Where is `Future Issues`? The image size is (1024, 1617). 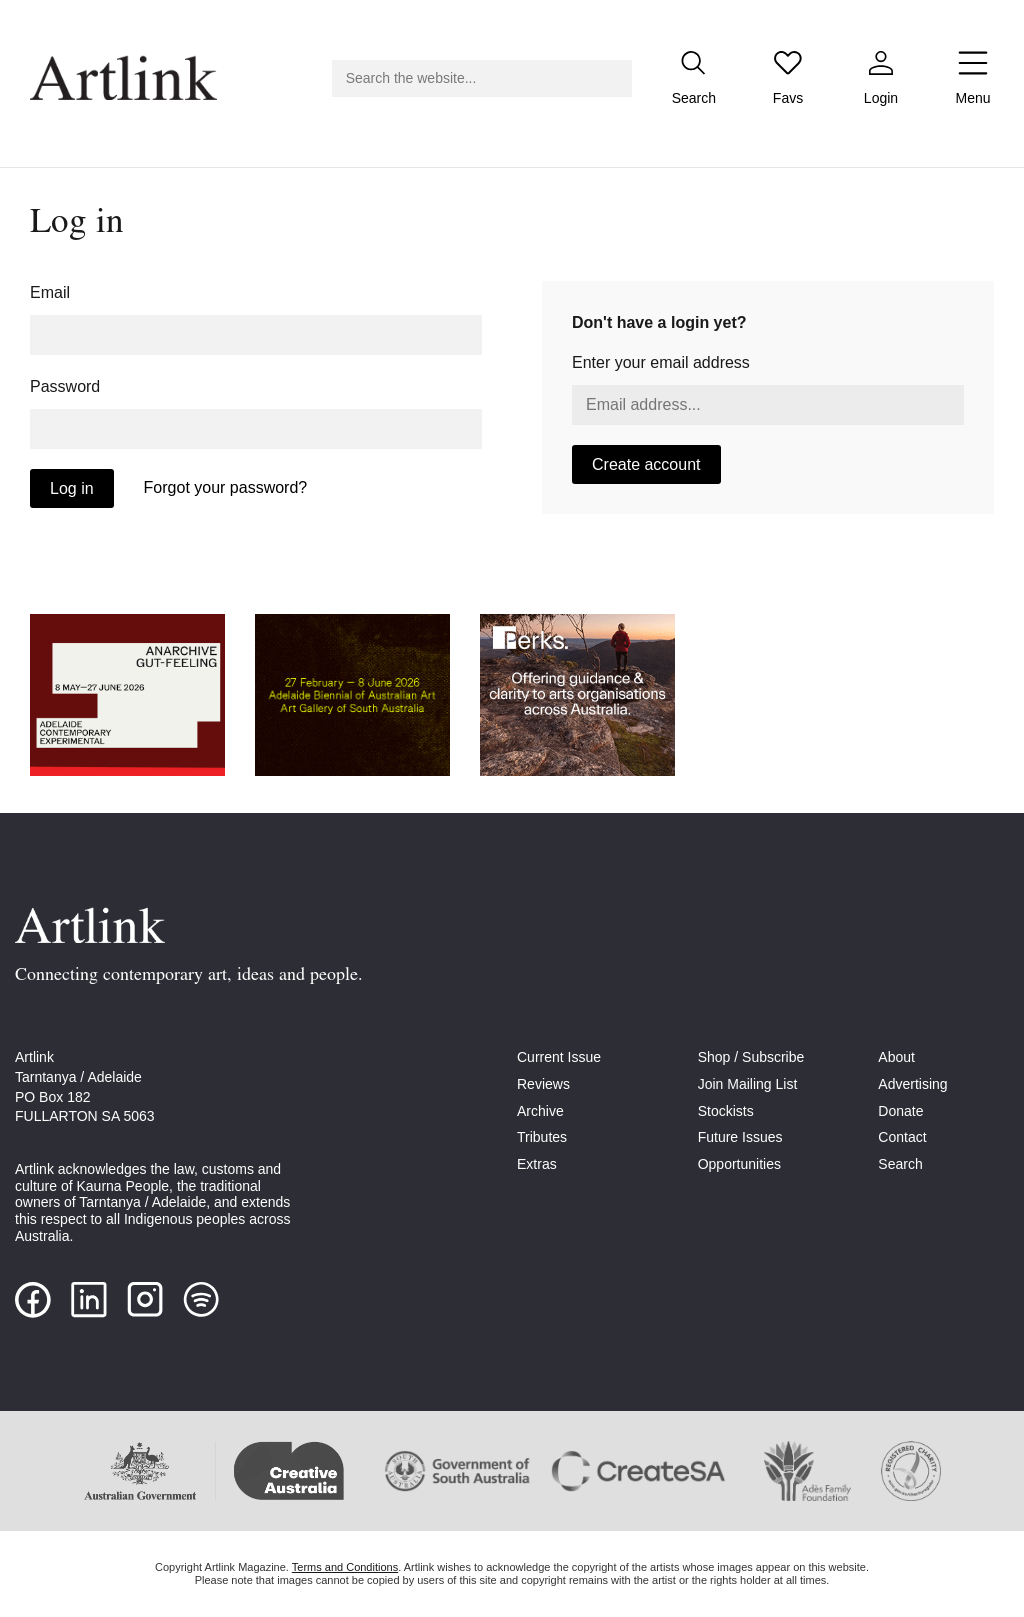 Future Issues is located at coordinates (740, 1137).